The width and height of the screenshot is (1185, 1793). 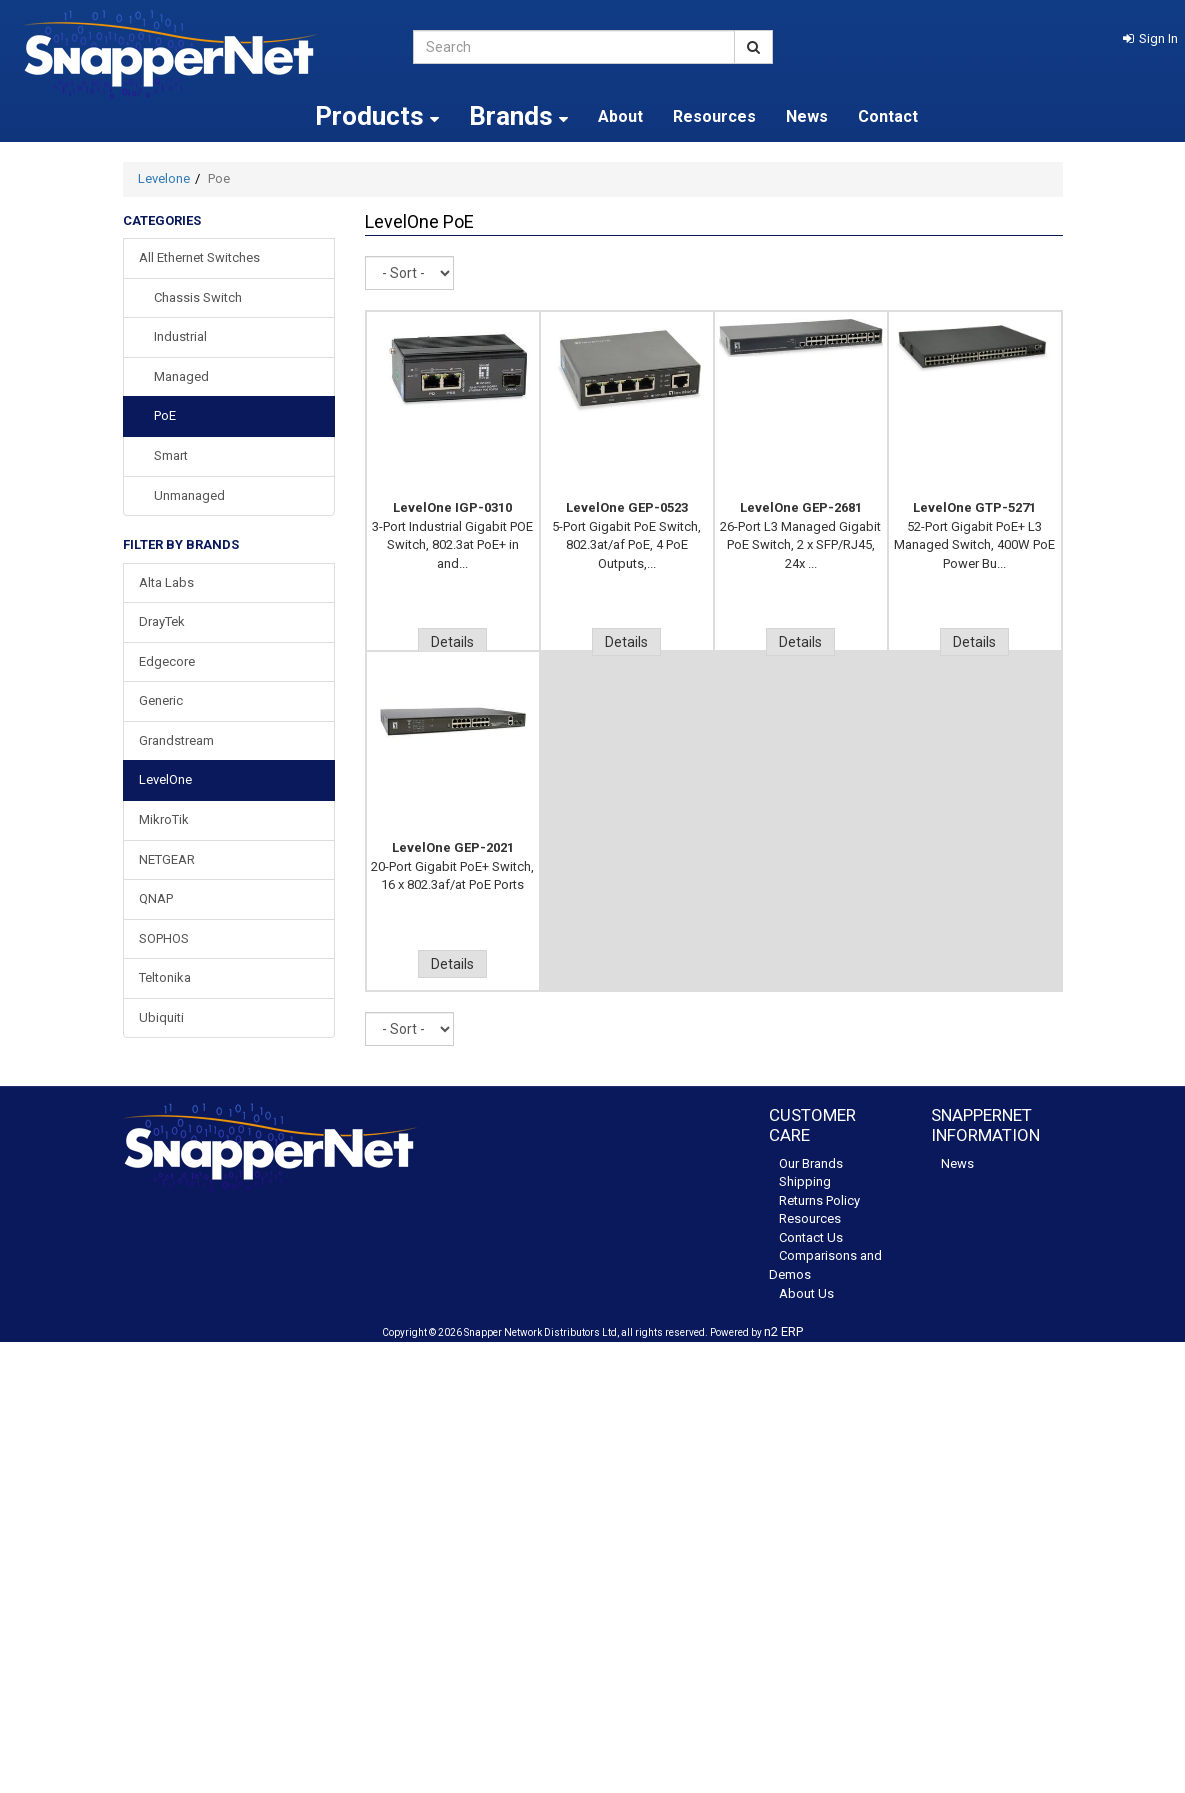 What do you see at coordinates (806, 1293) in the screenshot?
I see `About Us` at bounding box center [806, 1293].